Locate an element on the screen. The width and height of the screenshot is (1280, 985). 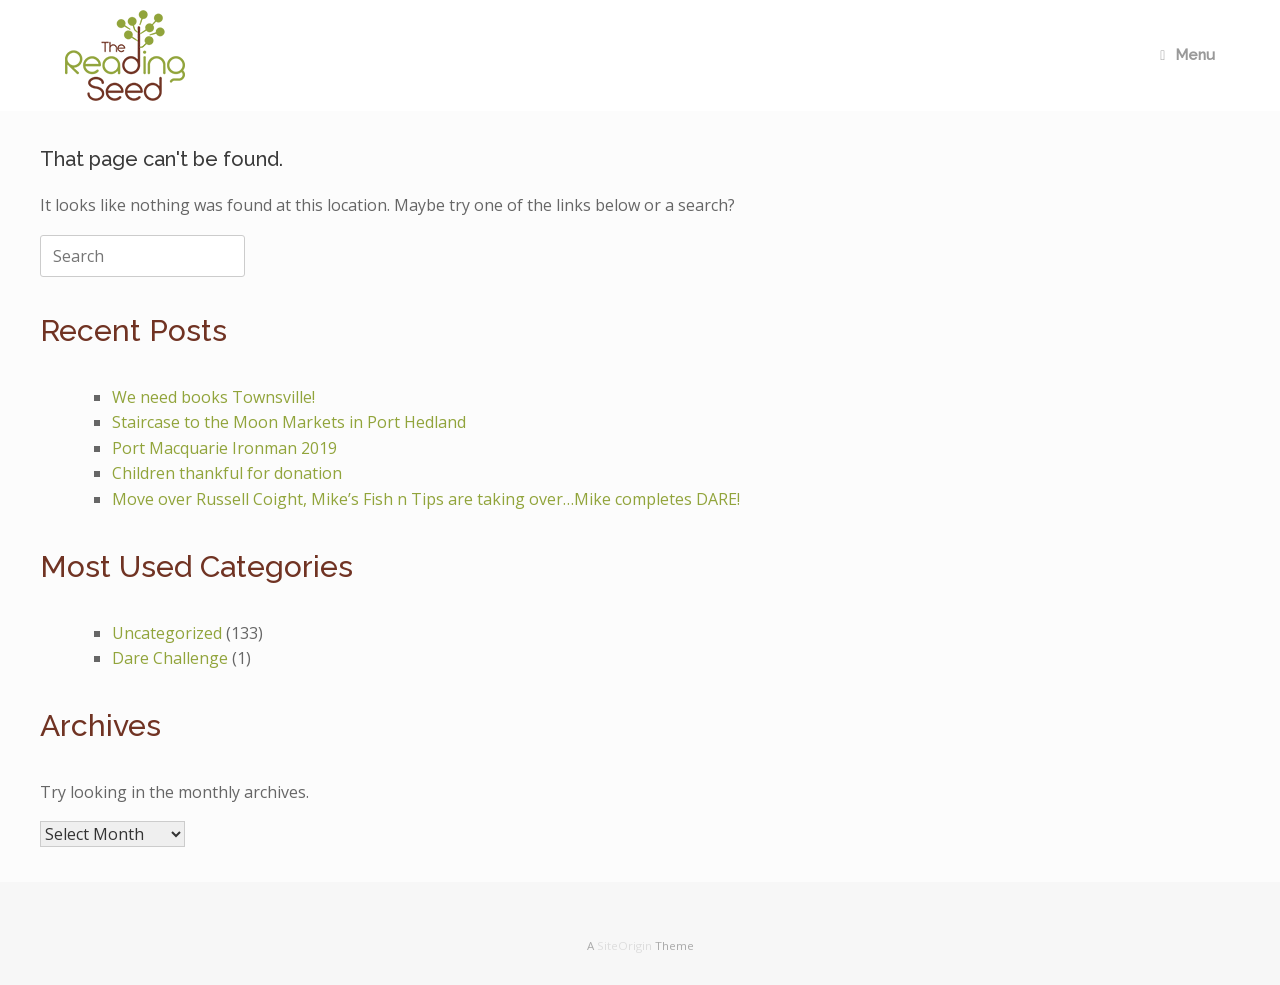
Menu is located at coordinates (1187, 55).